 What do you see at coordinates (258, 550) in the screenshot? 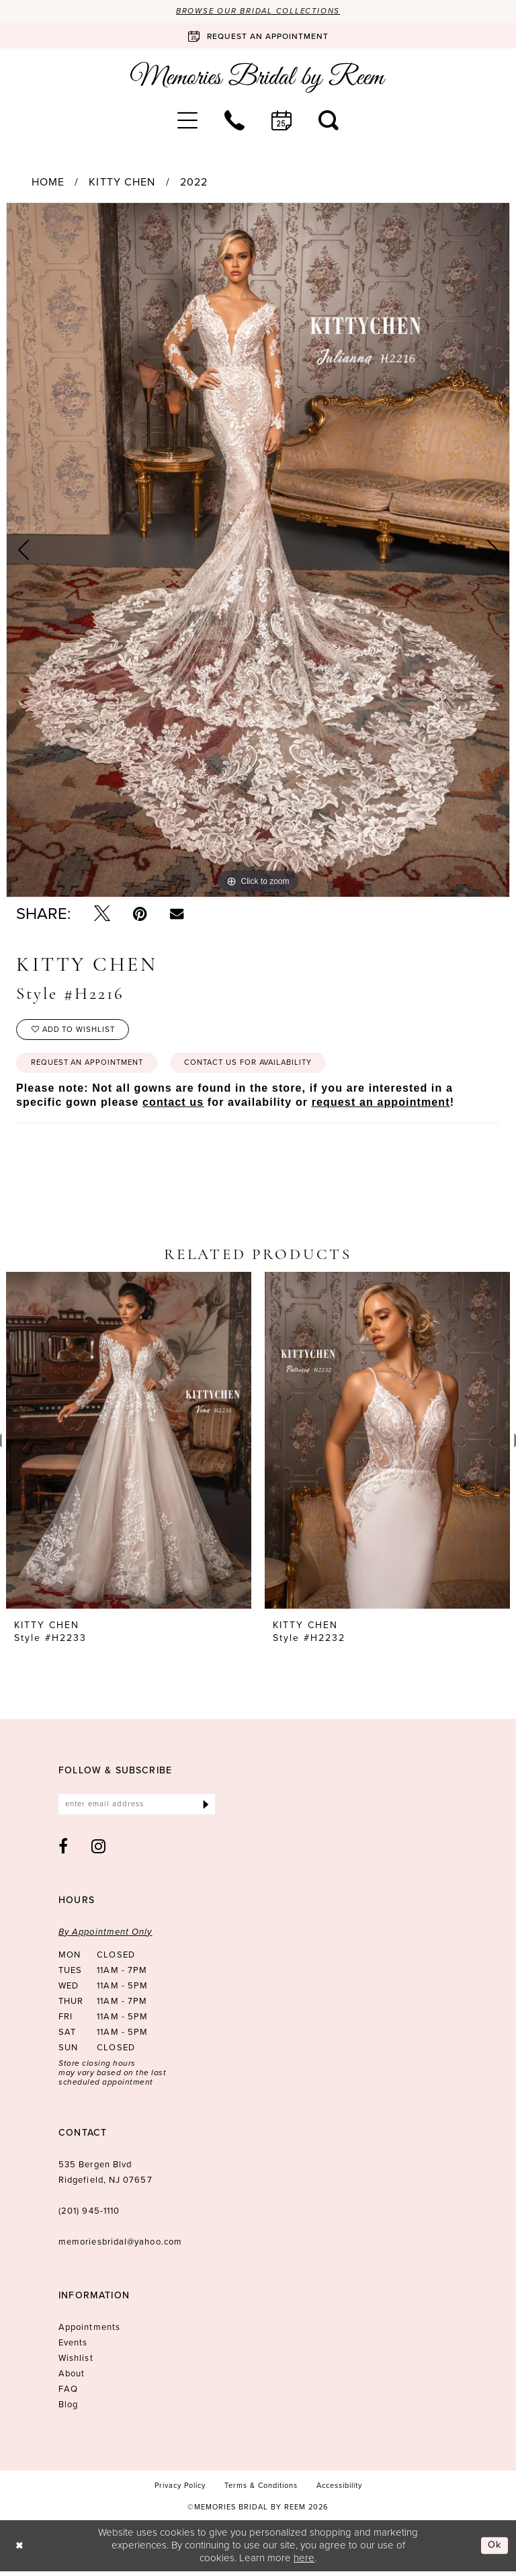
I see `[Full size Kitty Chen Style #H2216 #0 default frontface vertical picture]` at bounding box center [258, 550].